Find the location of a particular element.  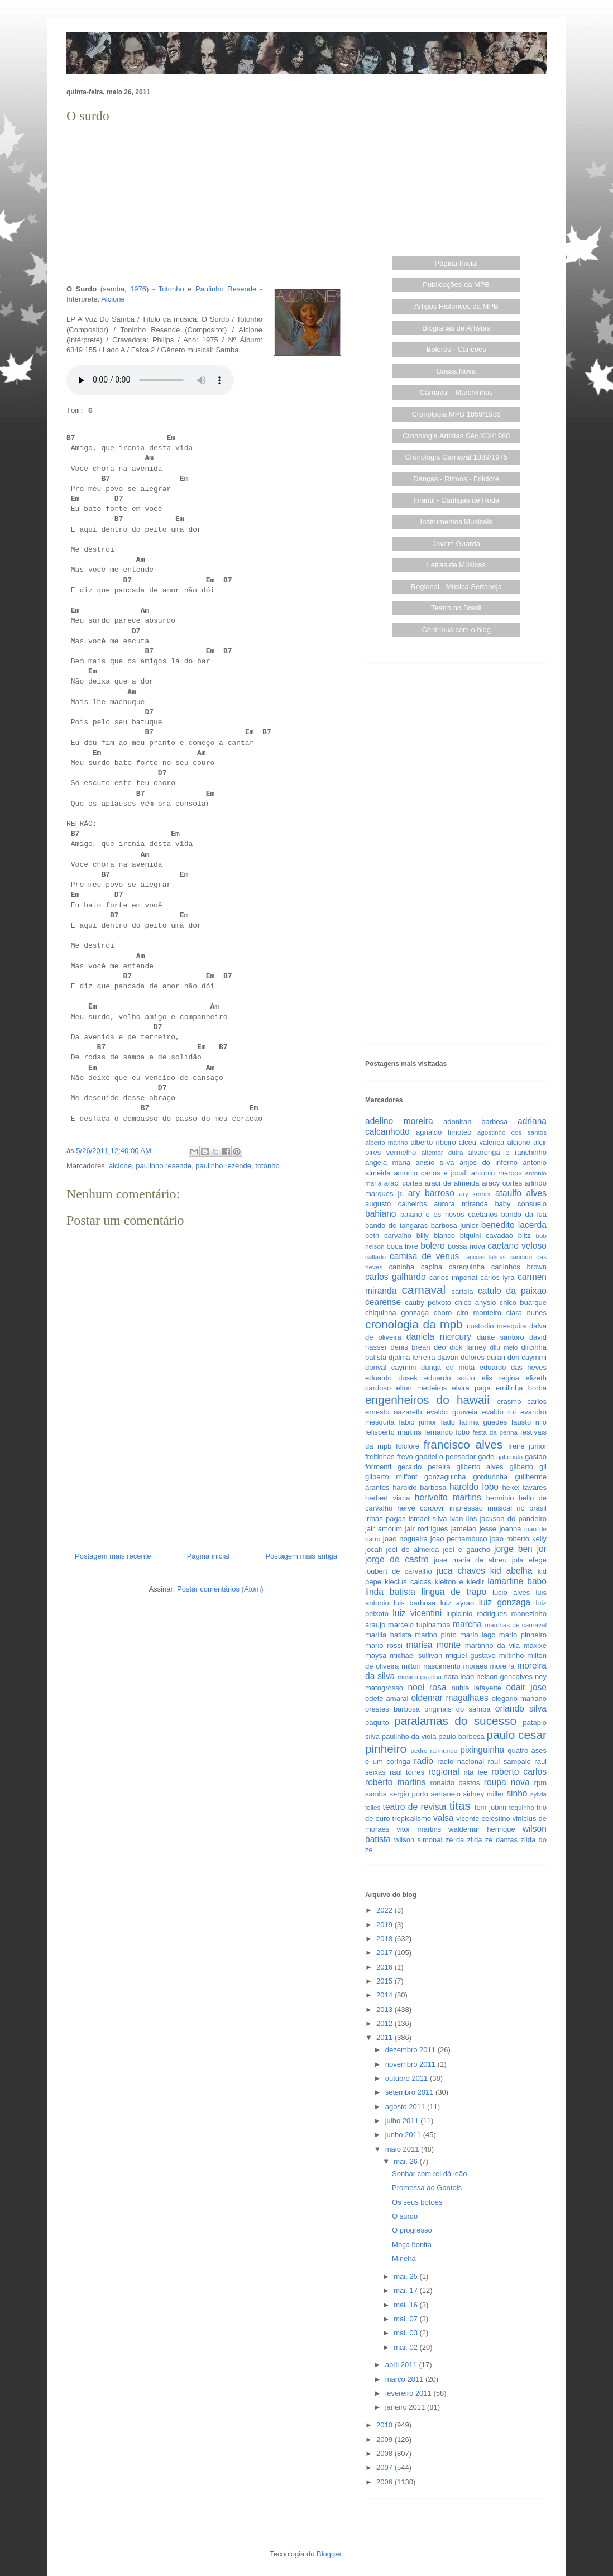

agnaldo timoteo is located at coordinates (443, 1132).